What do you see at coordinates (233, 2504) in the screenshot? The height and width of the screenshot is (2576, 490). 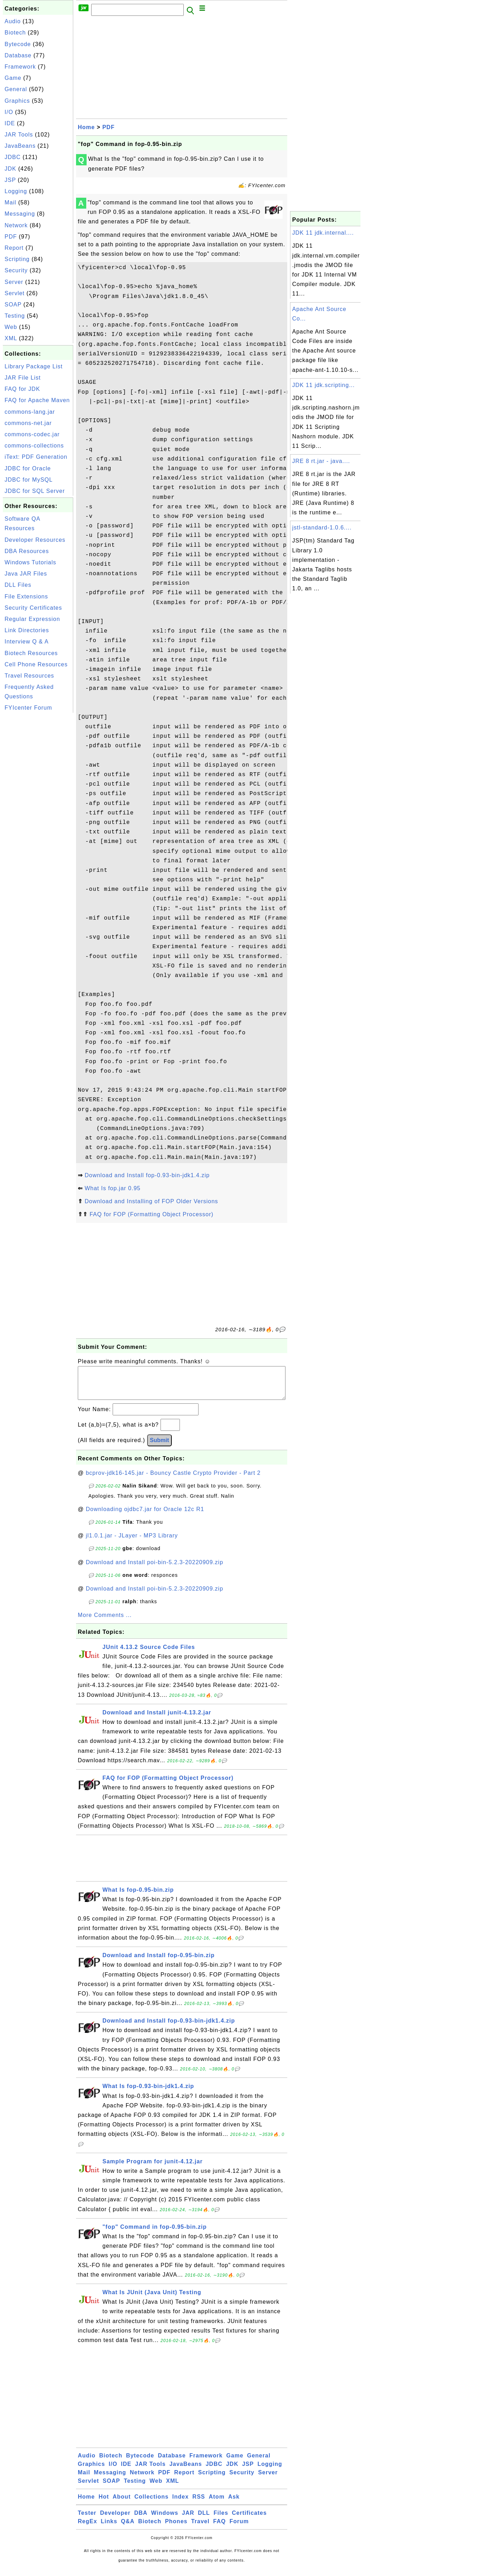 I see `Ask` at bounding box center [233, 2504].